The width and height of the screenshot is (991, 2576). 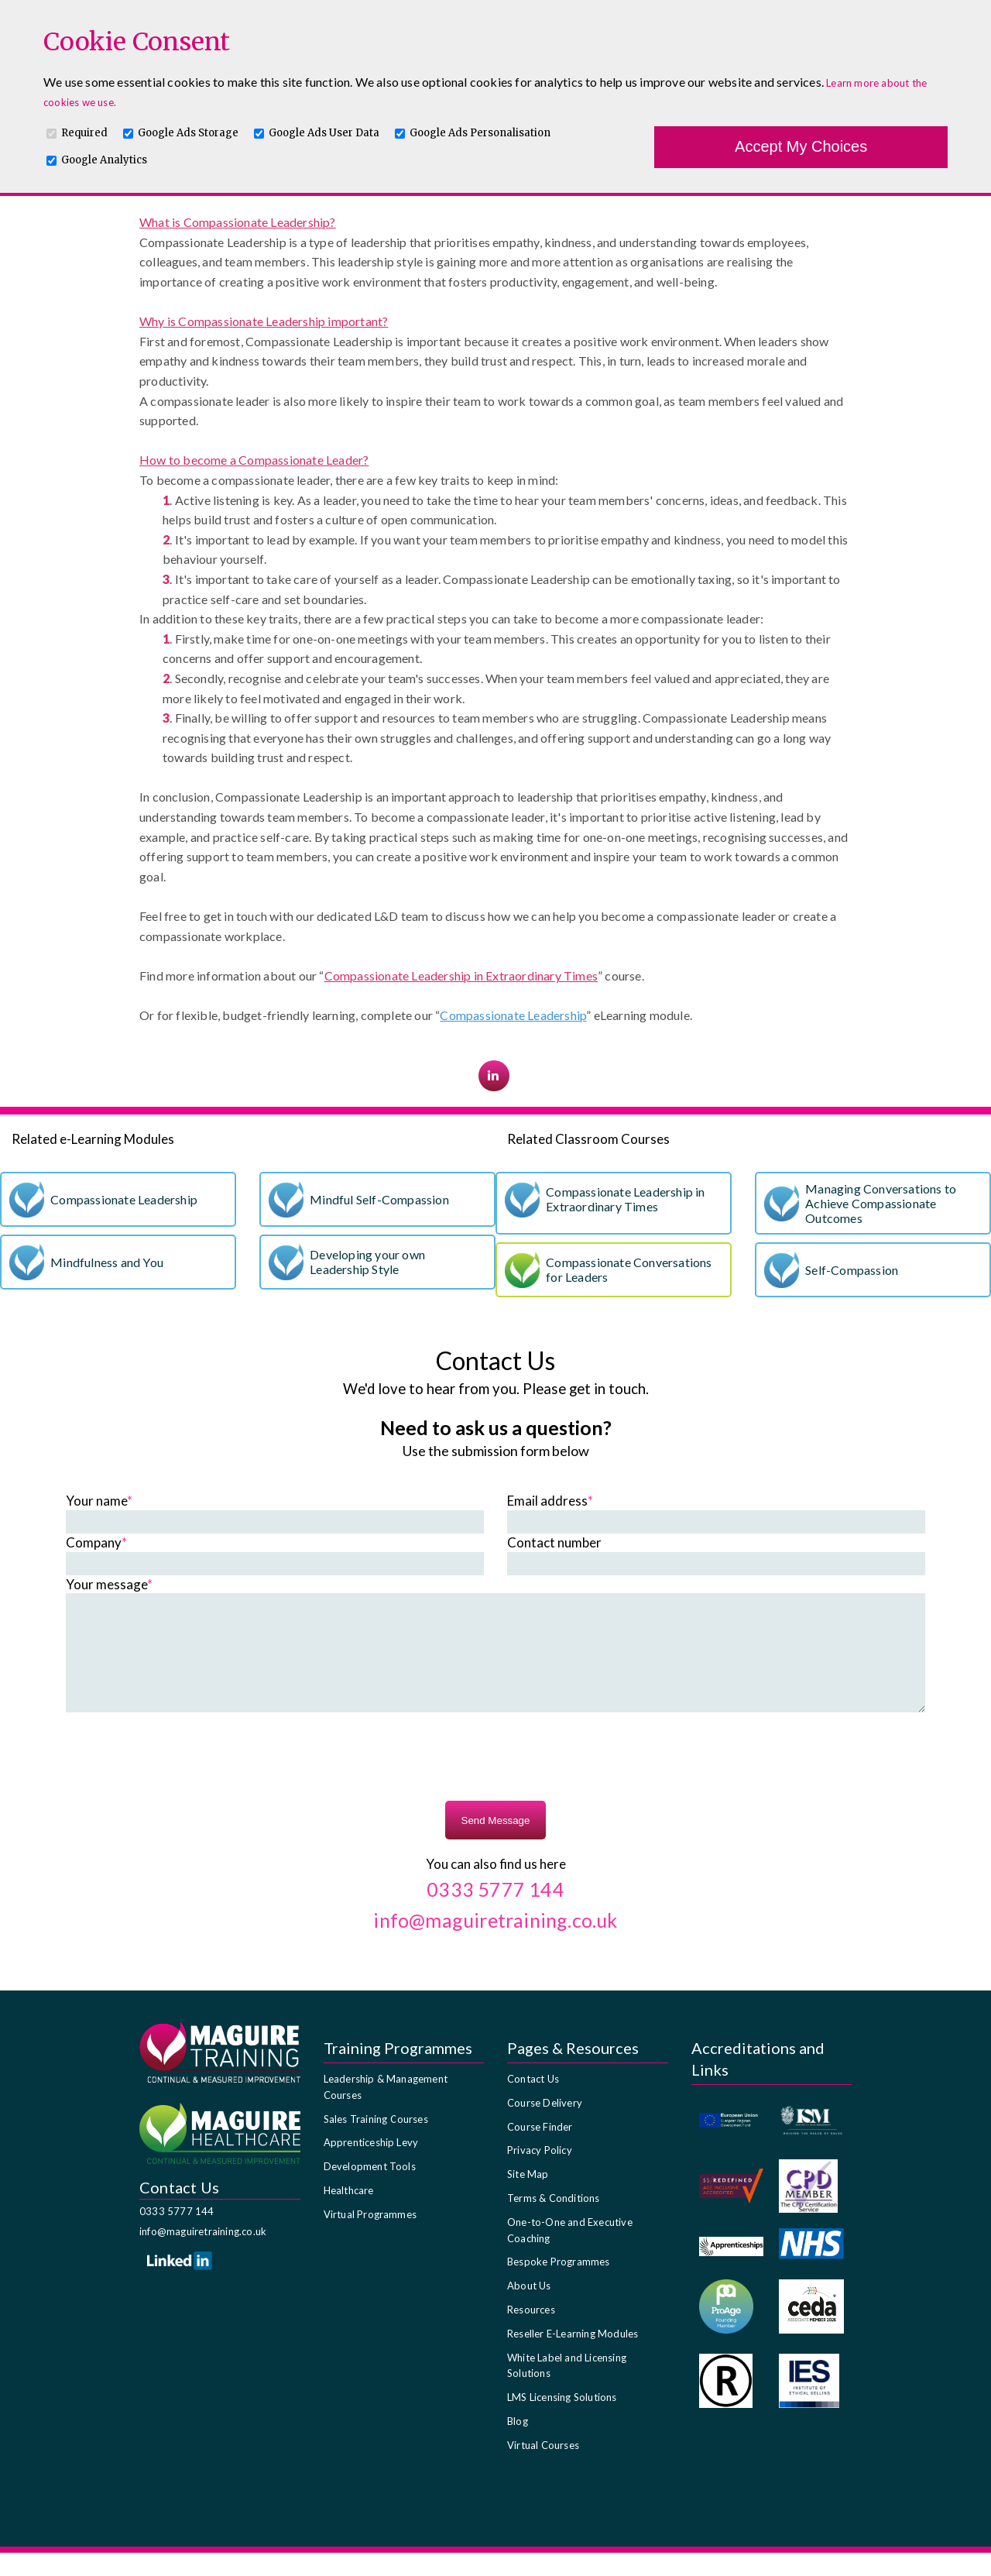 I want to click on Bespoke Programmes, so click(x=558, y=2285).